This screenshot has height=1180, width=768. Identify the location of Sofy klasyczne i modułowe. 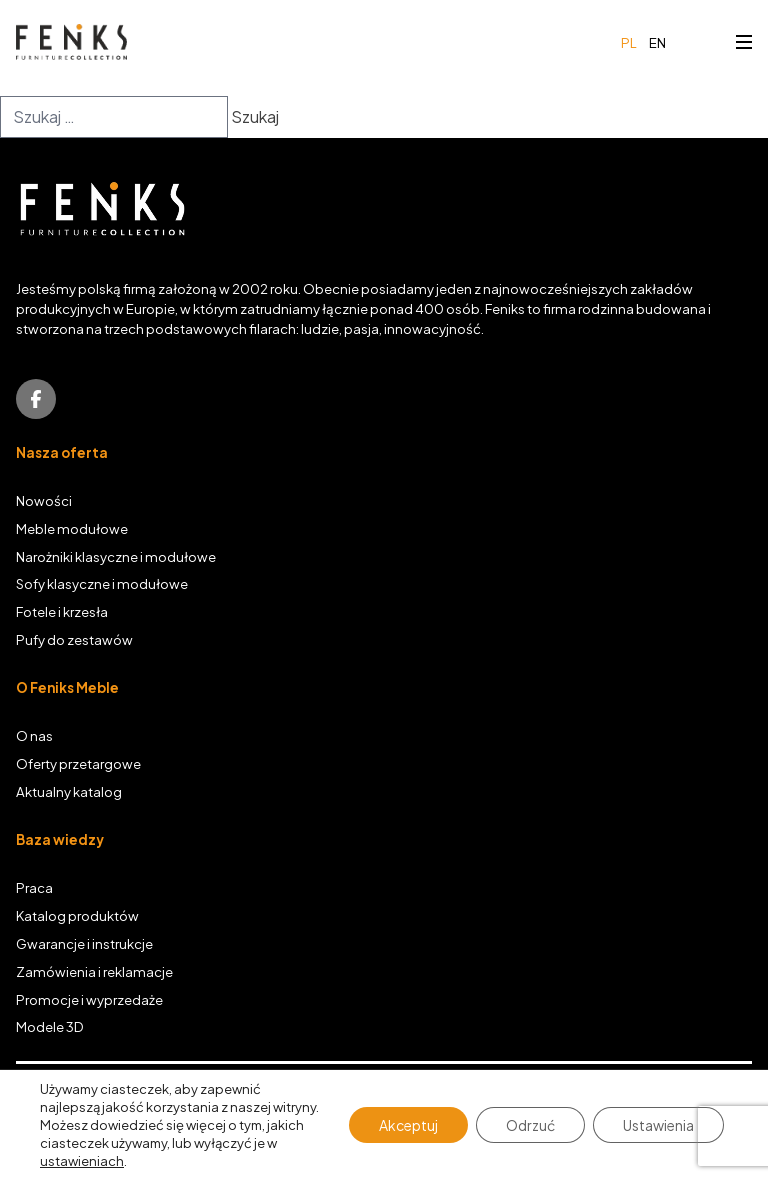
(102, 583).